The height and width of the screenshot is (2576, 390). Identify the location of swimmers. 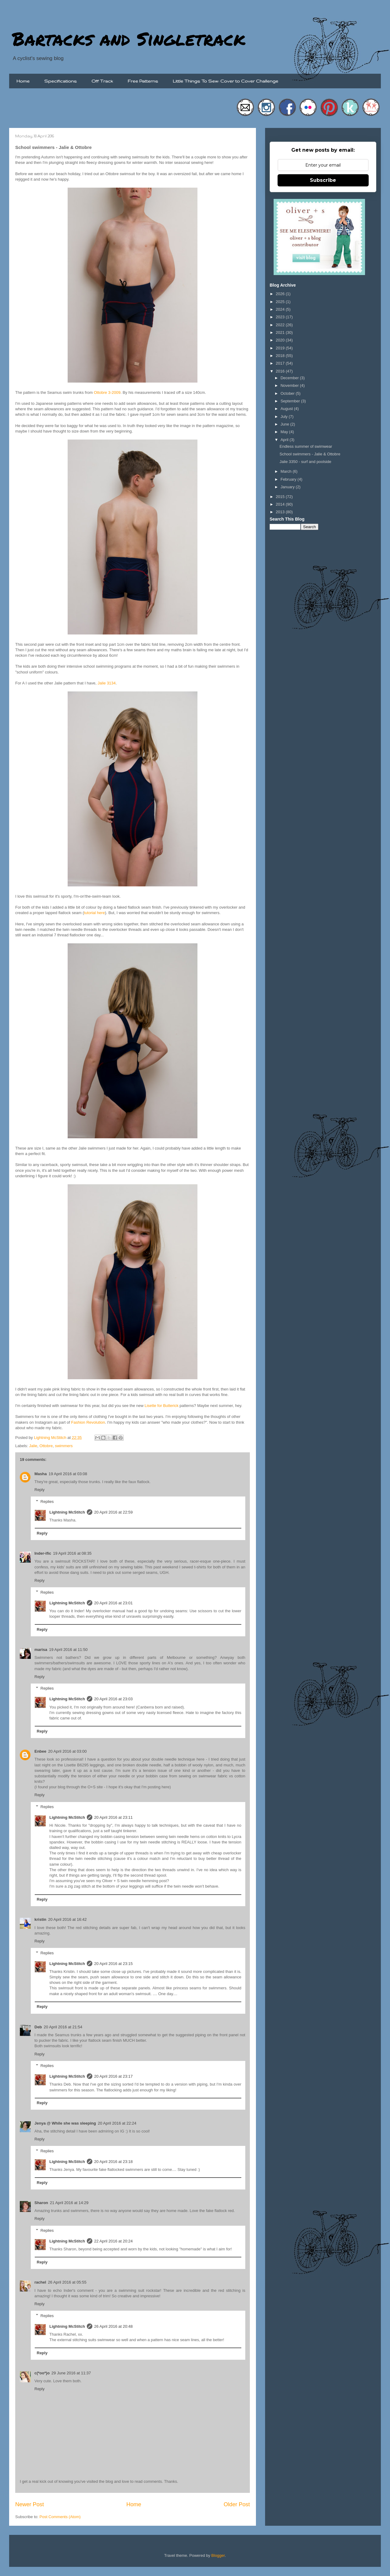
(64, 1445).